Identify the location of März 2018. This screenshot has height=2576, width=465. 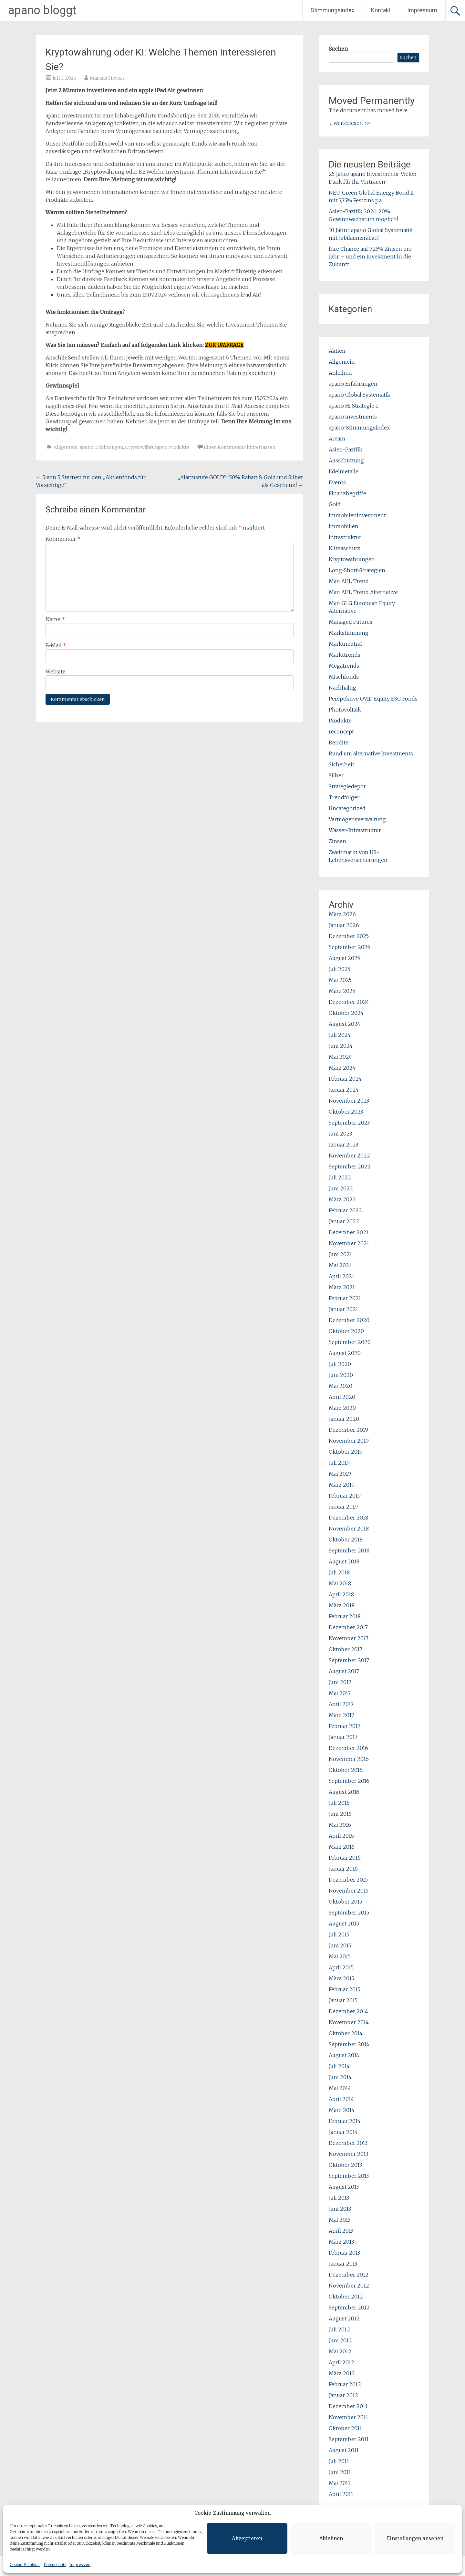
(342, 1605).